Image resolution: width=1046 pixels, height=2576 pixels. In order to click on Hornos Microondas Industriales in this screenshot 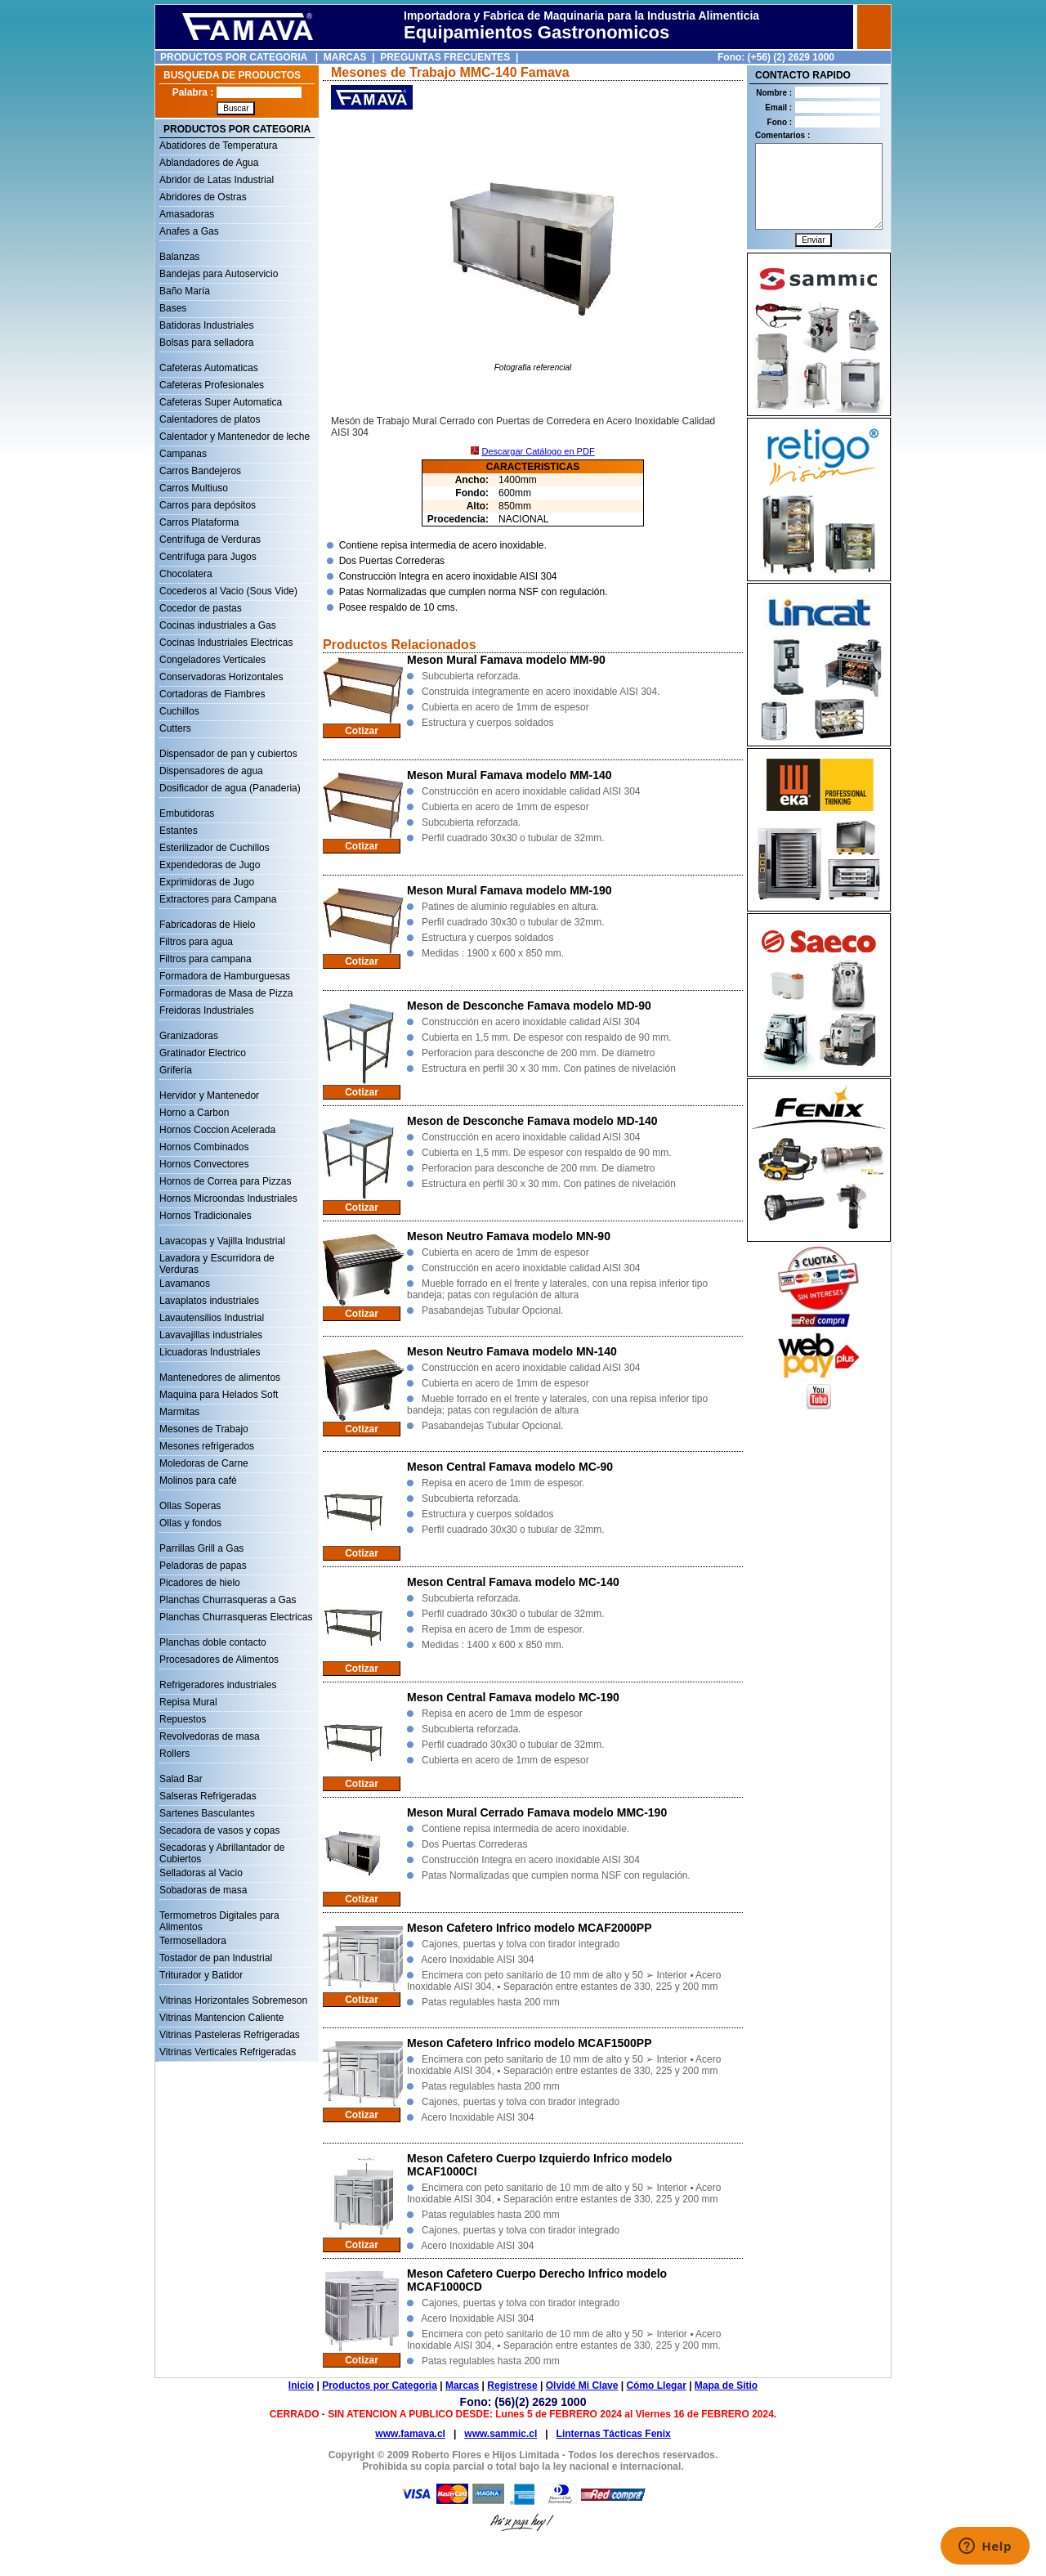, I will do `click(228, 1198)`.